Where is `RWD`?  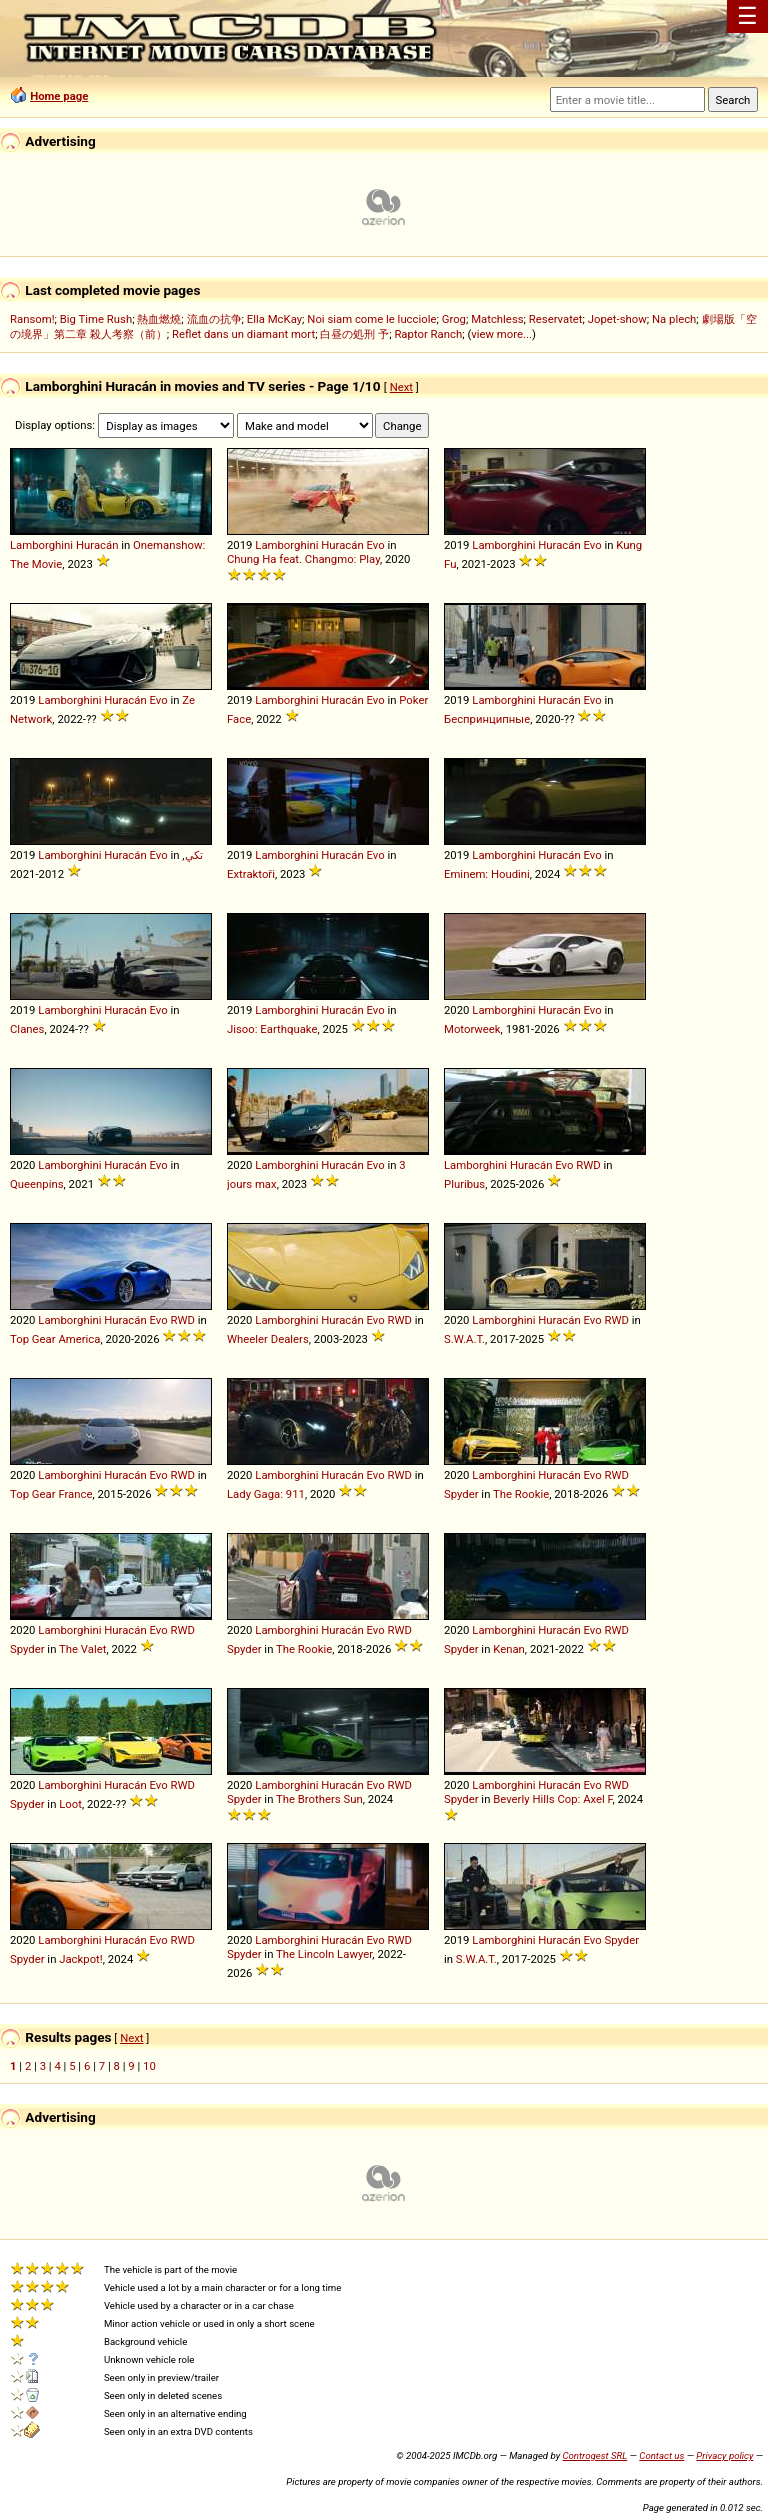
RWD is located at coordinates (588, 1165).